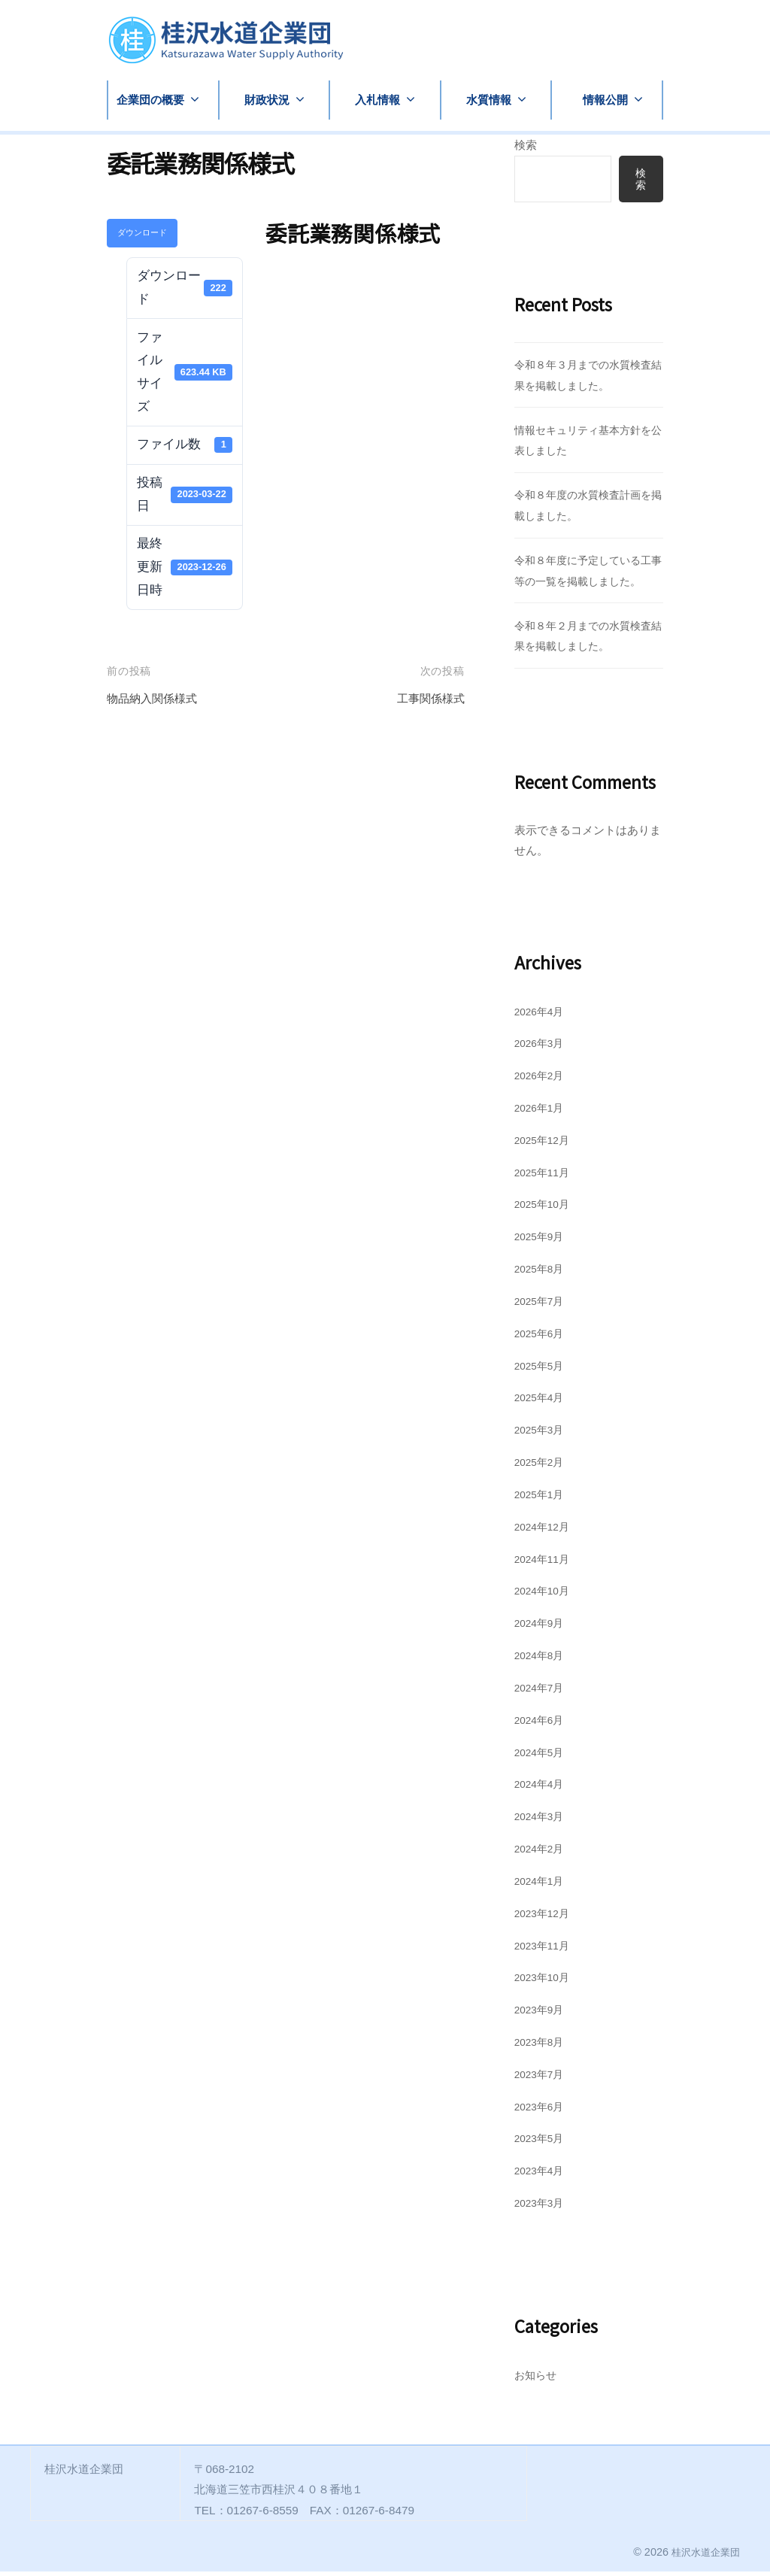  Describe the element at coordinates (541, 1885) in the screenshot. I see `2024年1月` at that location.